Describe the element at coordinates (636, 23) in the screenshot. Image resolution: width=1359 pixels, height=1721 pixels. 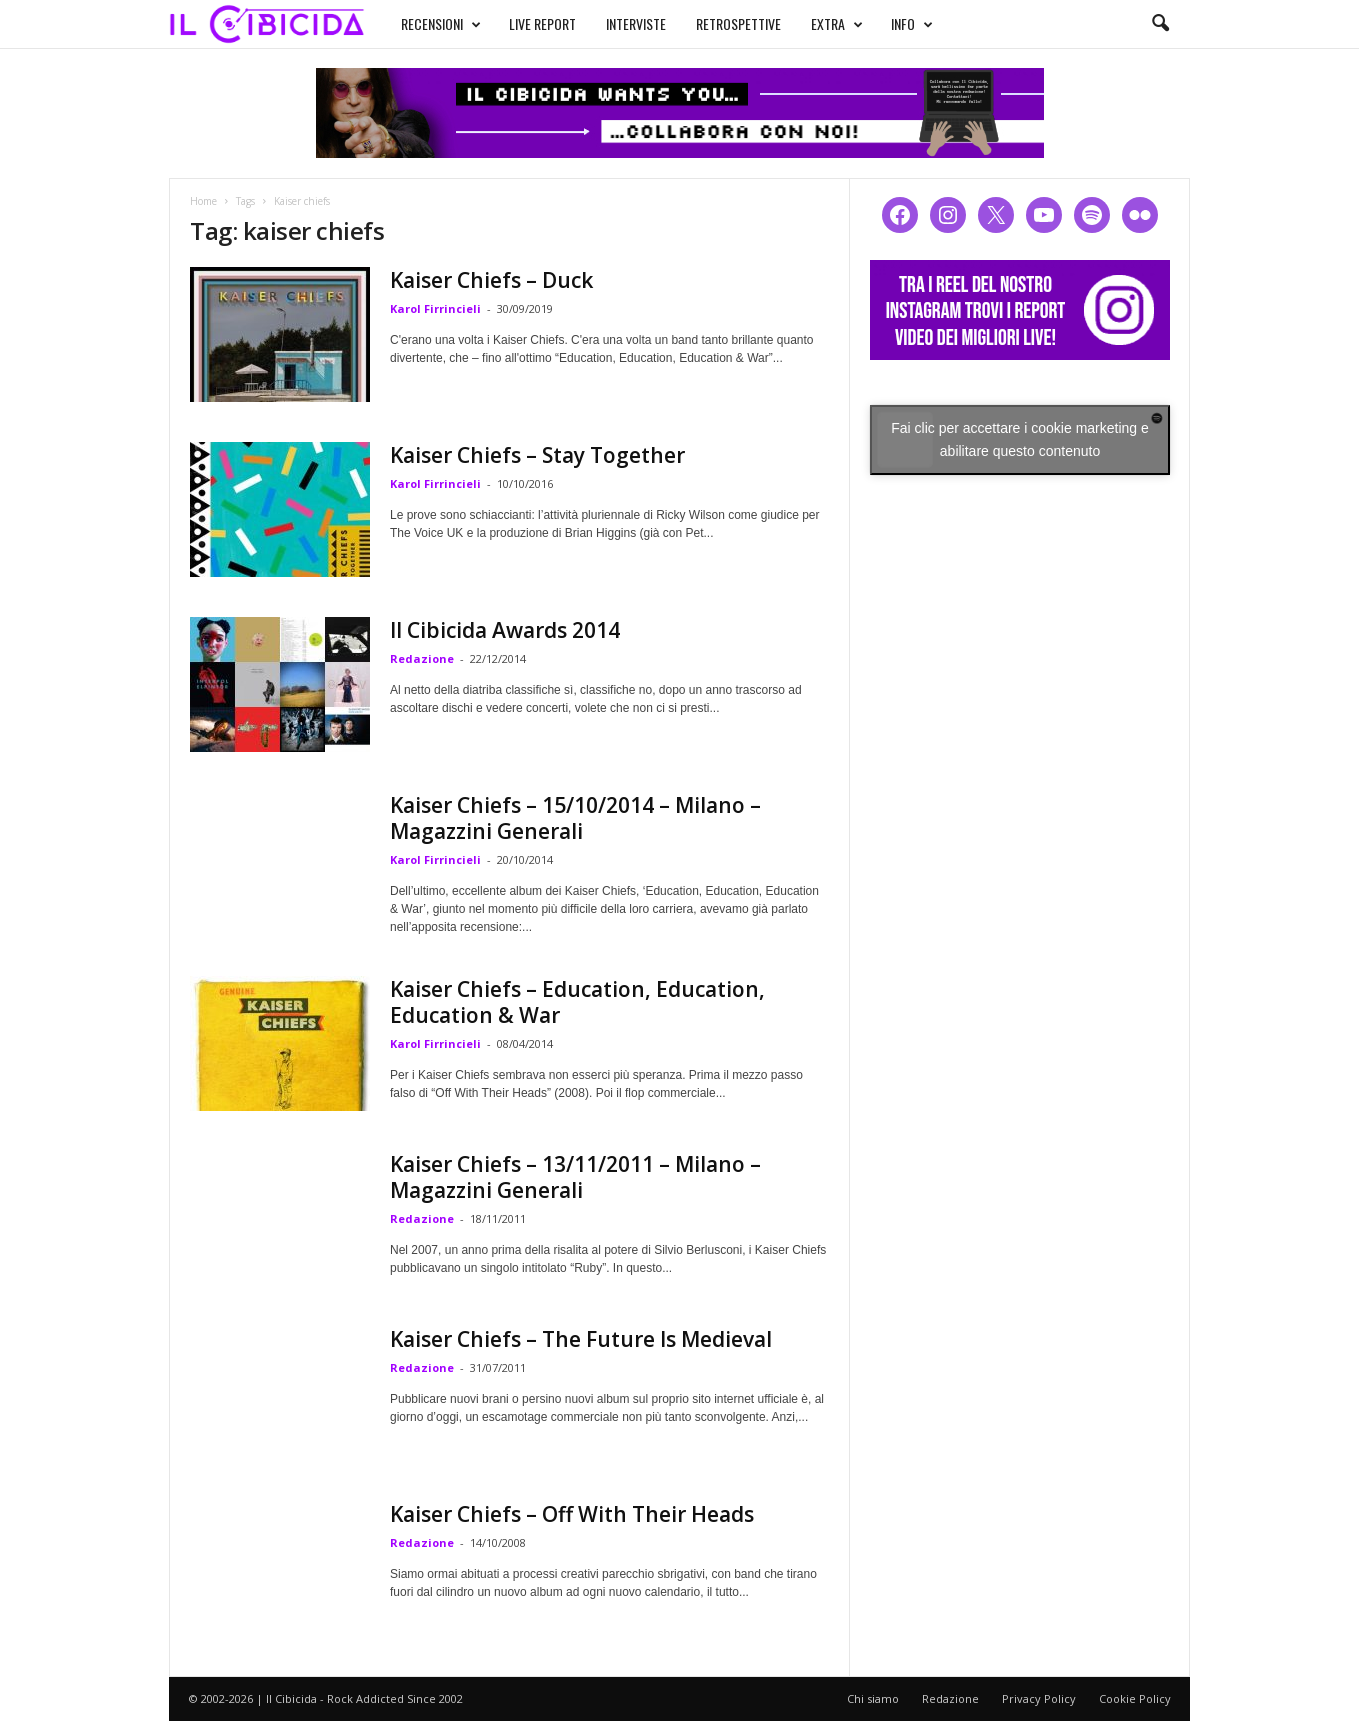
I see `INTERVISTE` at that location.